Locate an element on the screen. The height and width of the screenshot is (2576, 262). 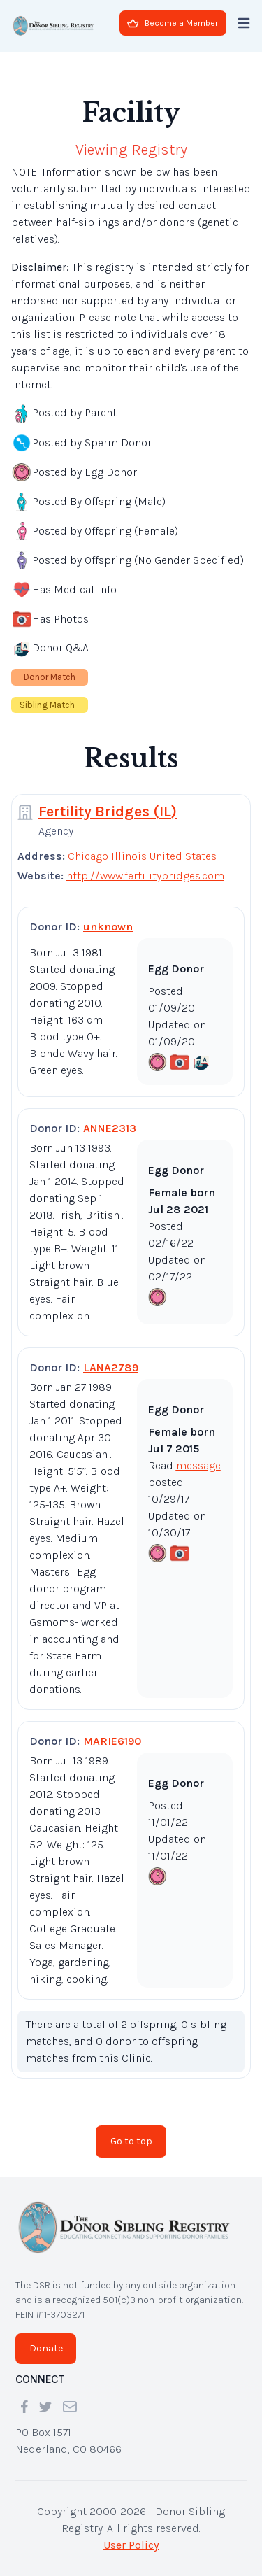
unknown is located at coordinates (108, 926).